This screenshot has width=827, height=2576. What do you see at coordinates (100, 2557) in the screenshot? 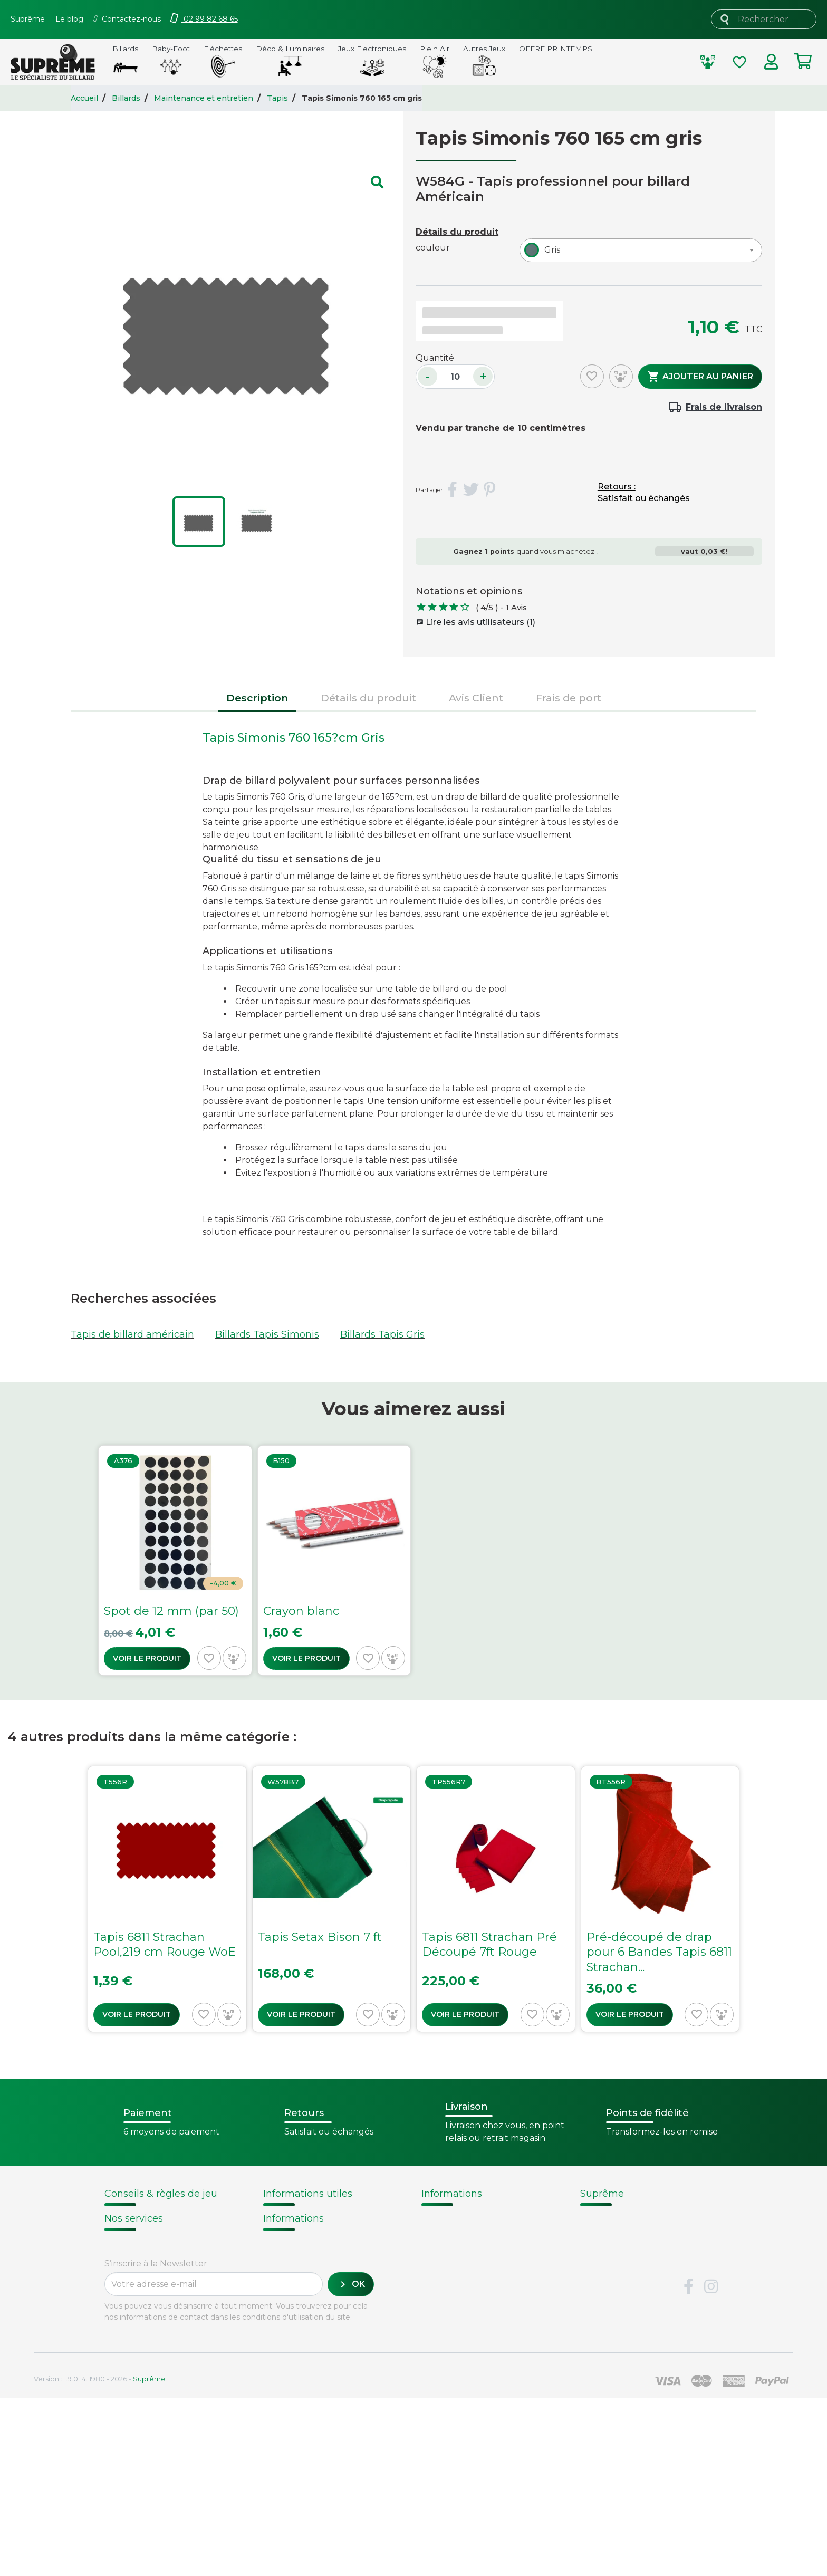
I see `Version : 1.9.0.14. 1980 - 2026 -` at bounding box center [100, 2557].